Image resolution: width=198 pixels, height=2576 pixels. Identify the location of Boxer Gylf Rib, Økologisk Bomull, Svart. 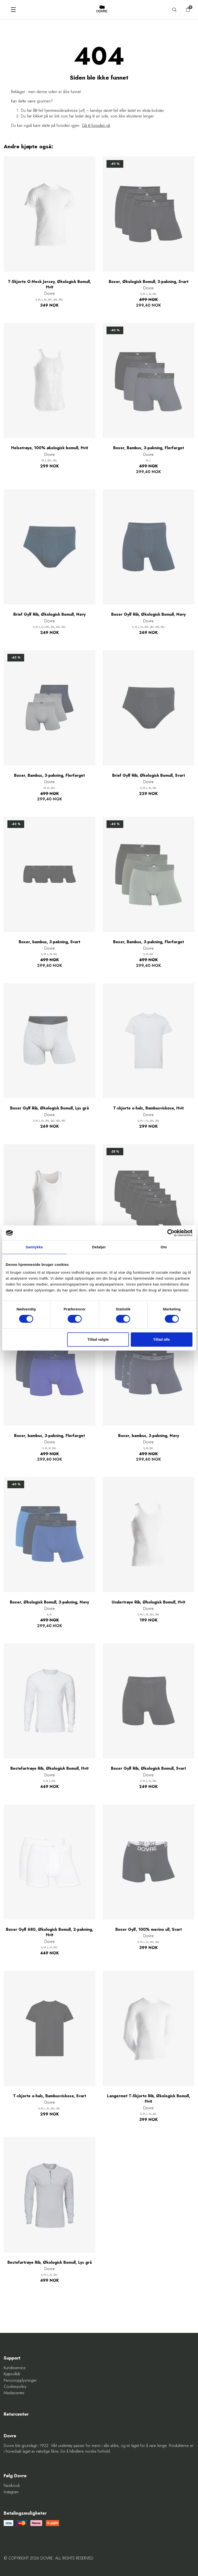
(148, 1768).